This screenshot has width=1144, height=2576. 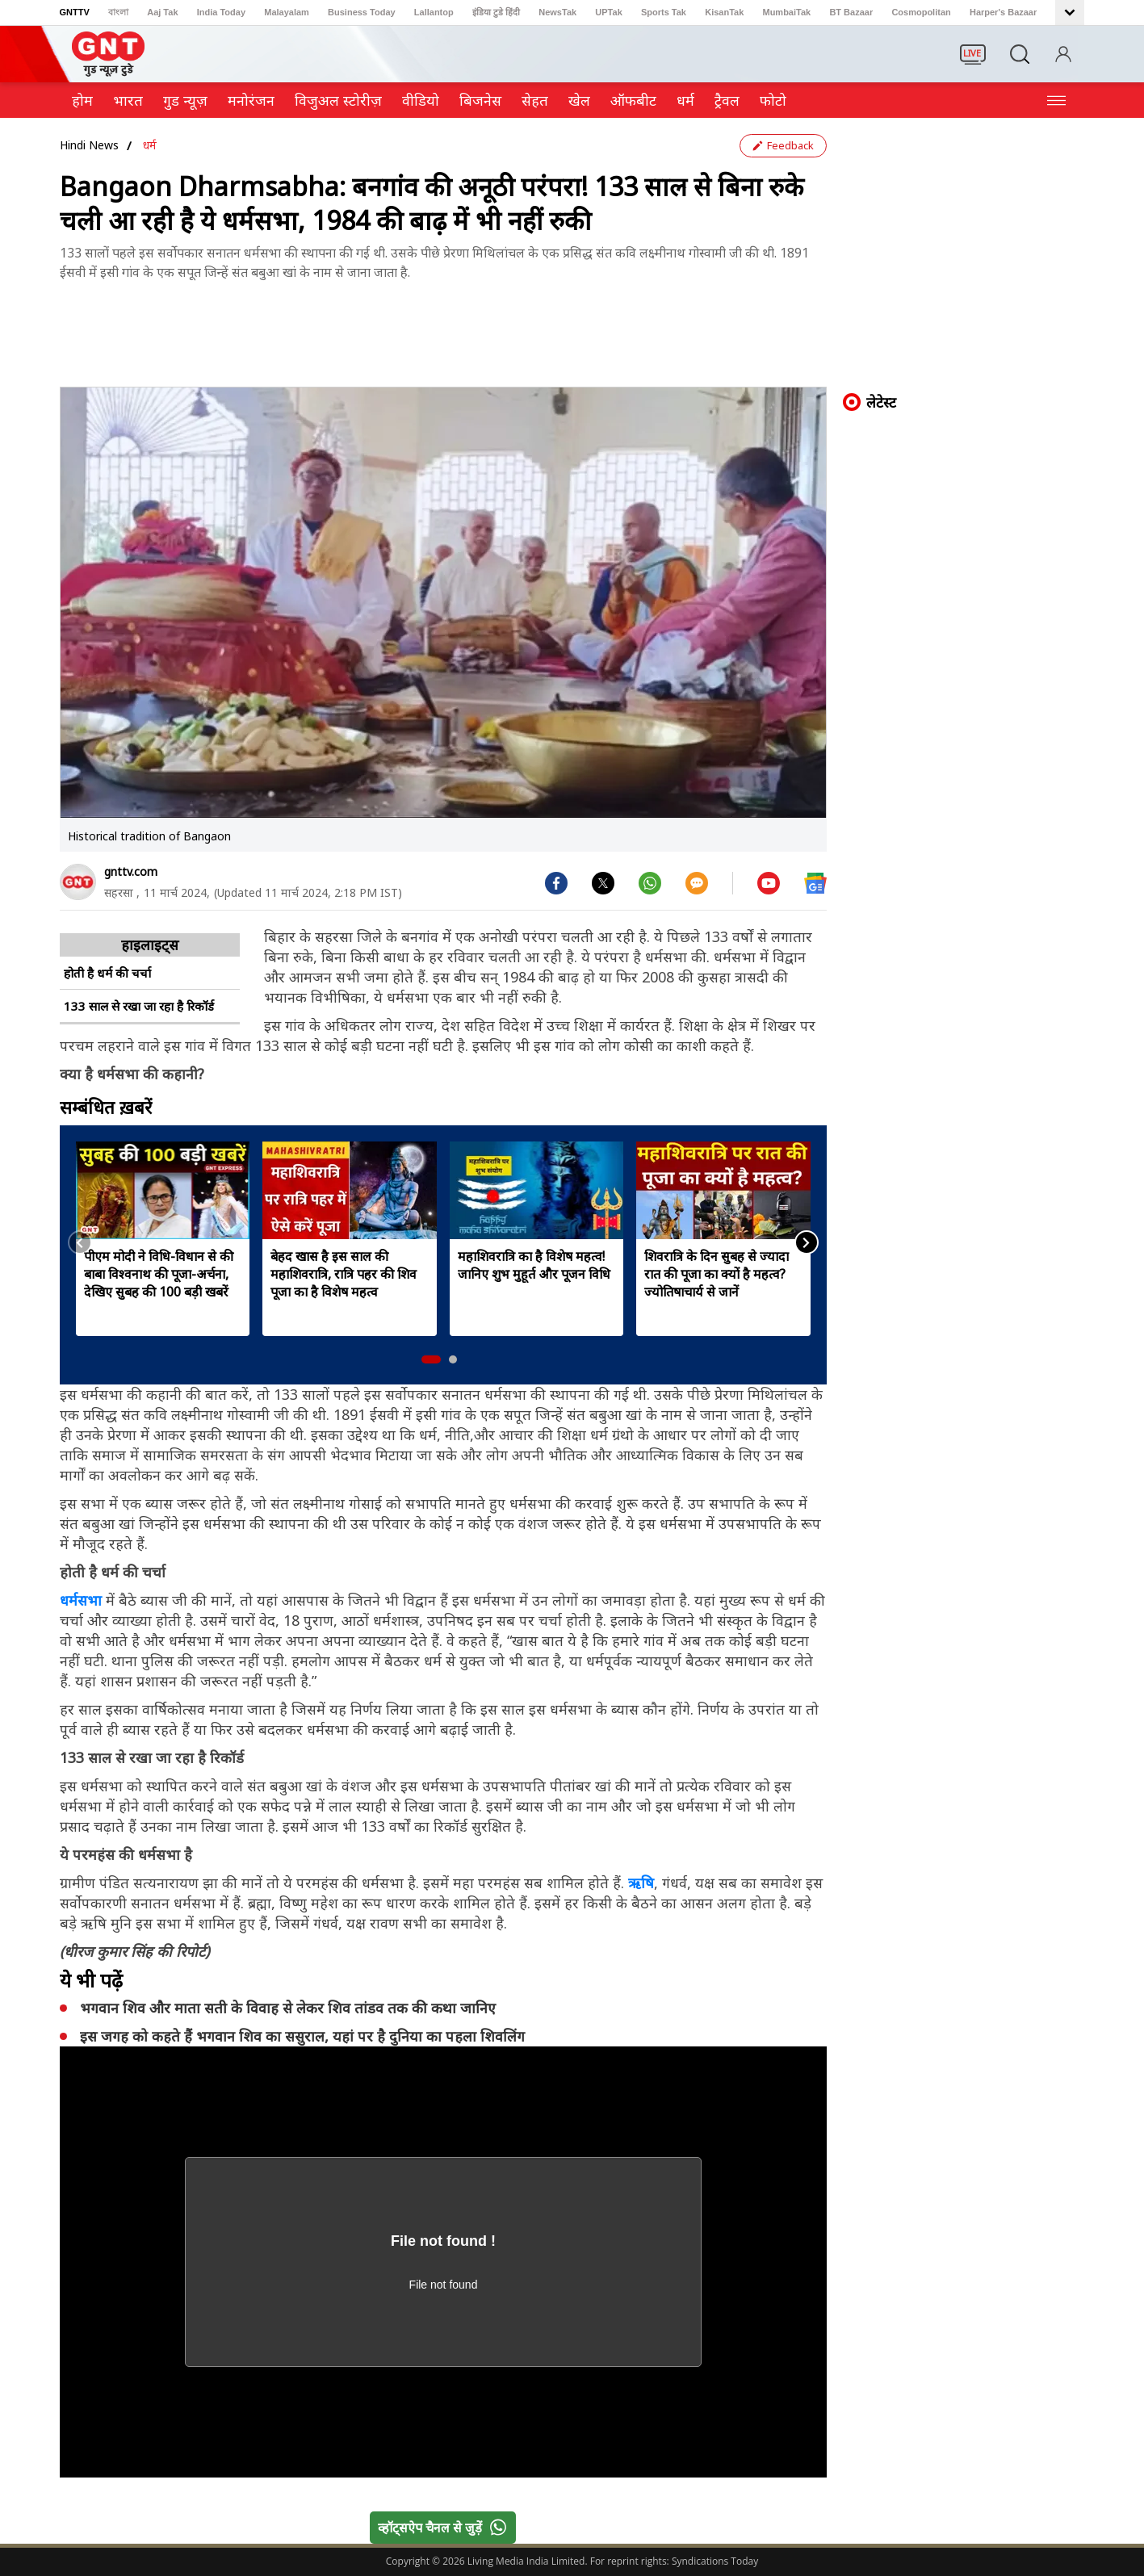 What do you see at coordinates (557, 12) in the screenshot?
I see `NewsTak` at bounding box center [557, 12].